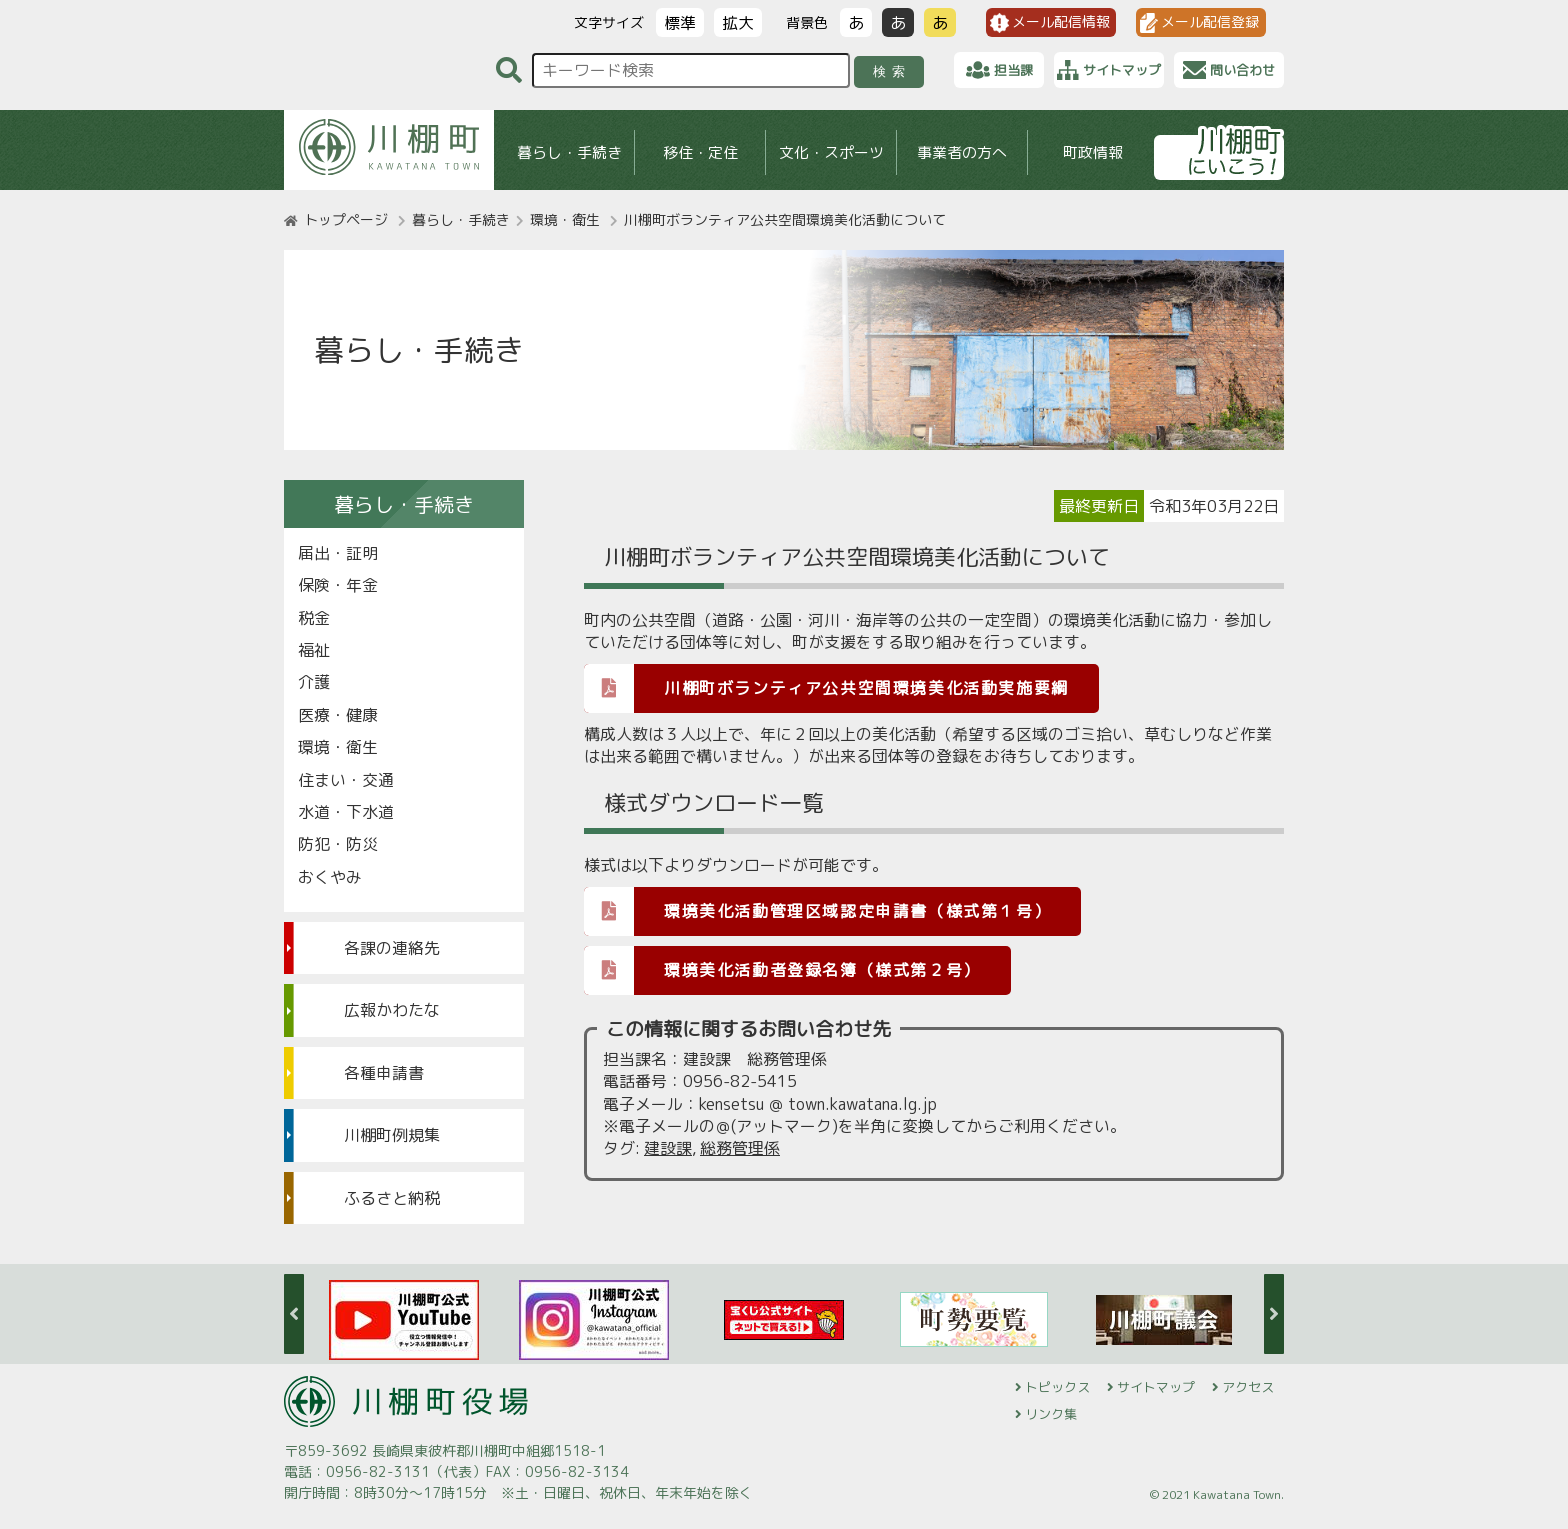 This screenshot has width=1568, height=1529. I want to click on おくやみ, so click(330, 877).